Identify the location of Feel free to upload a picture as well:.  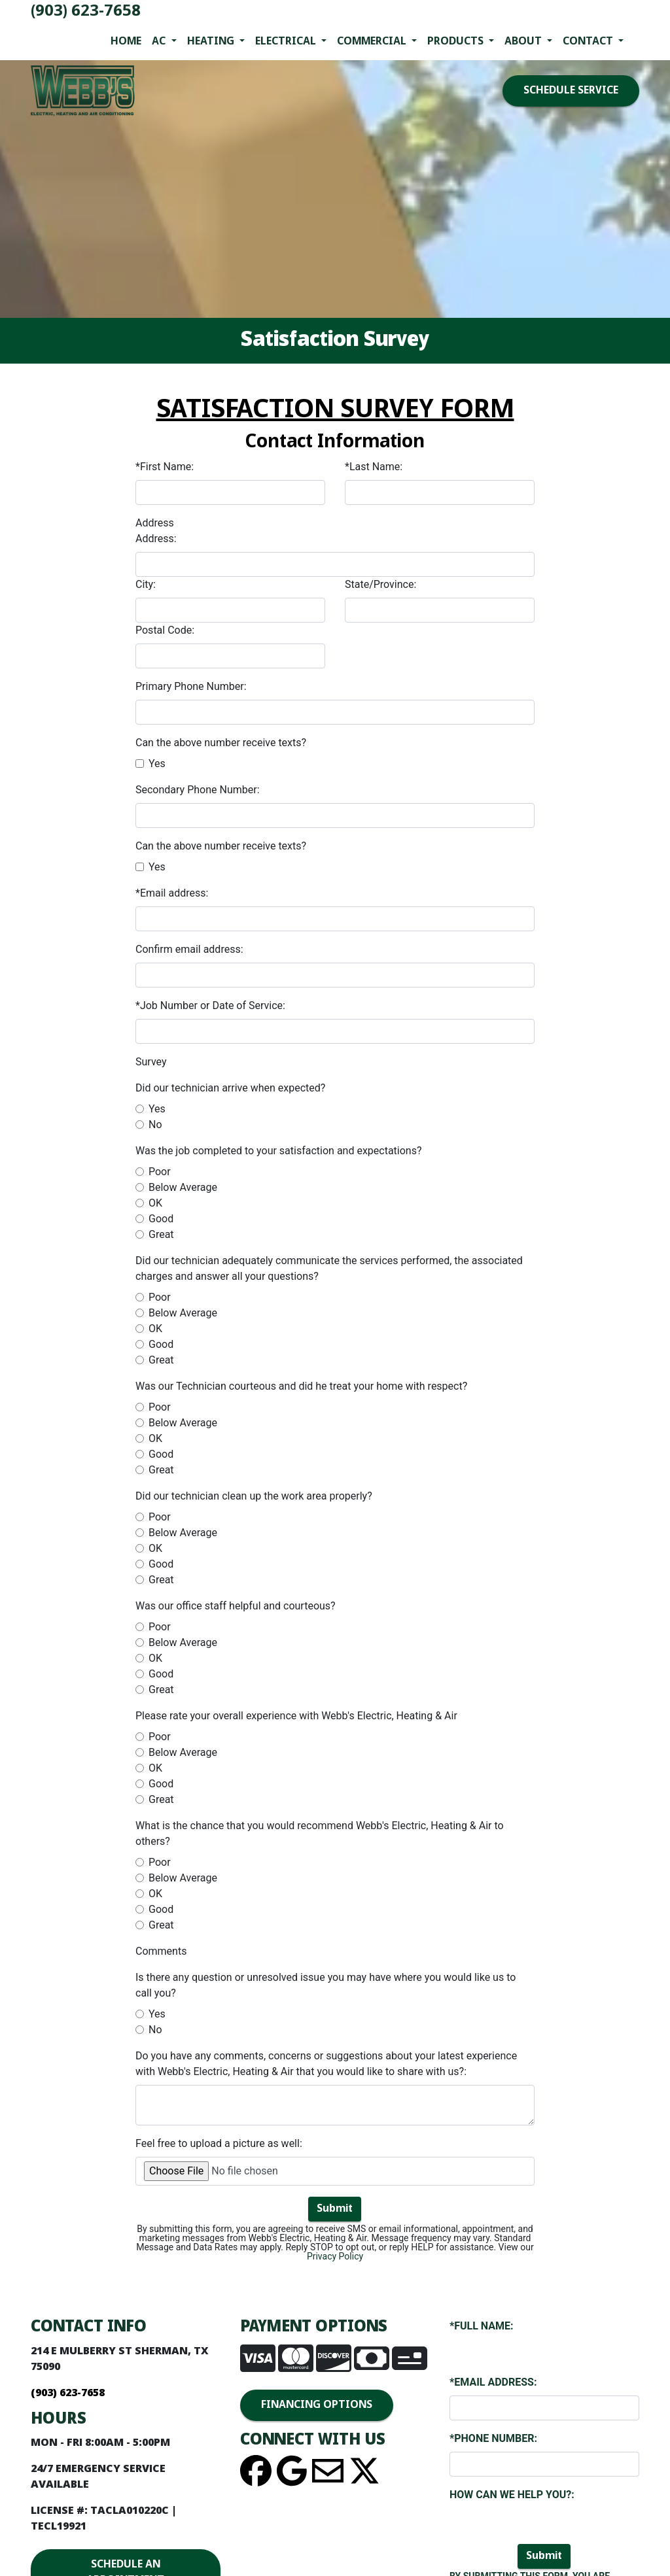
(218, 2143).